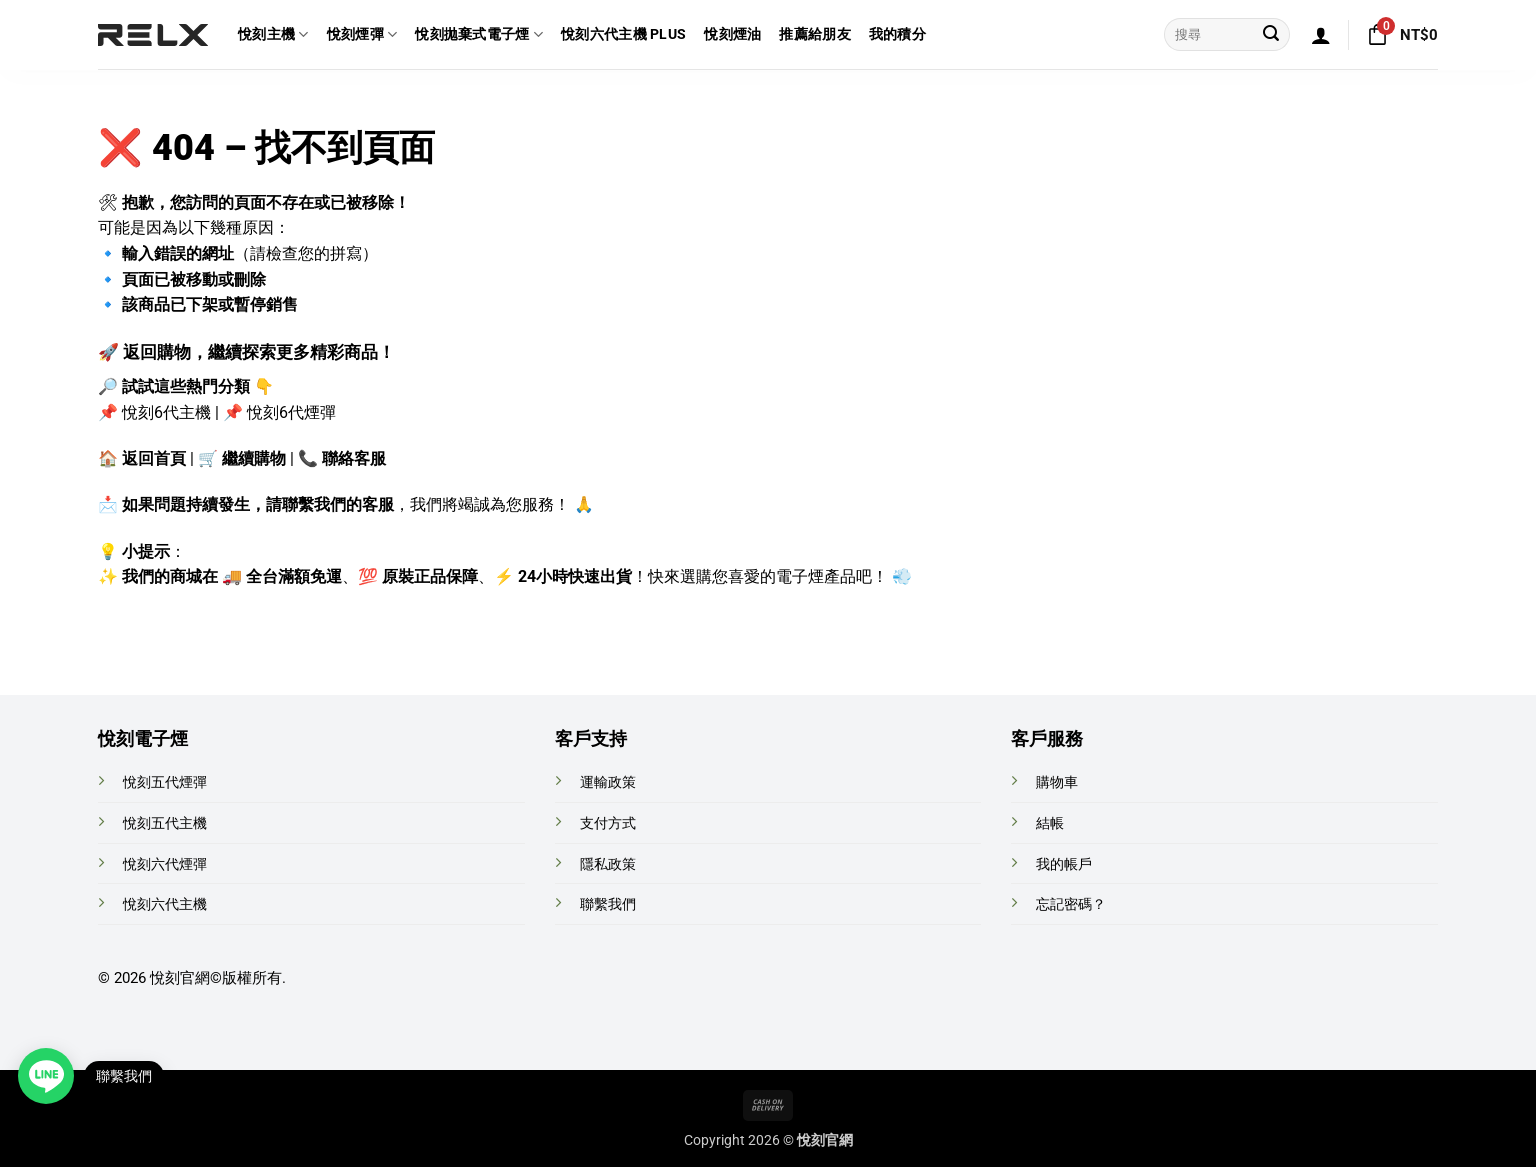 This screenshot has height=1167, width=1536. I want to click on 返回首頁, so click(154, 458).